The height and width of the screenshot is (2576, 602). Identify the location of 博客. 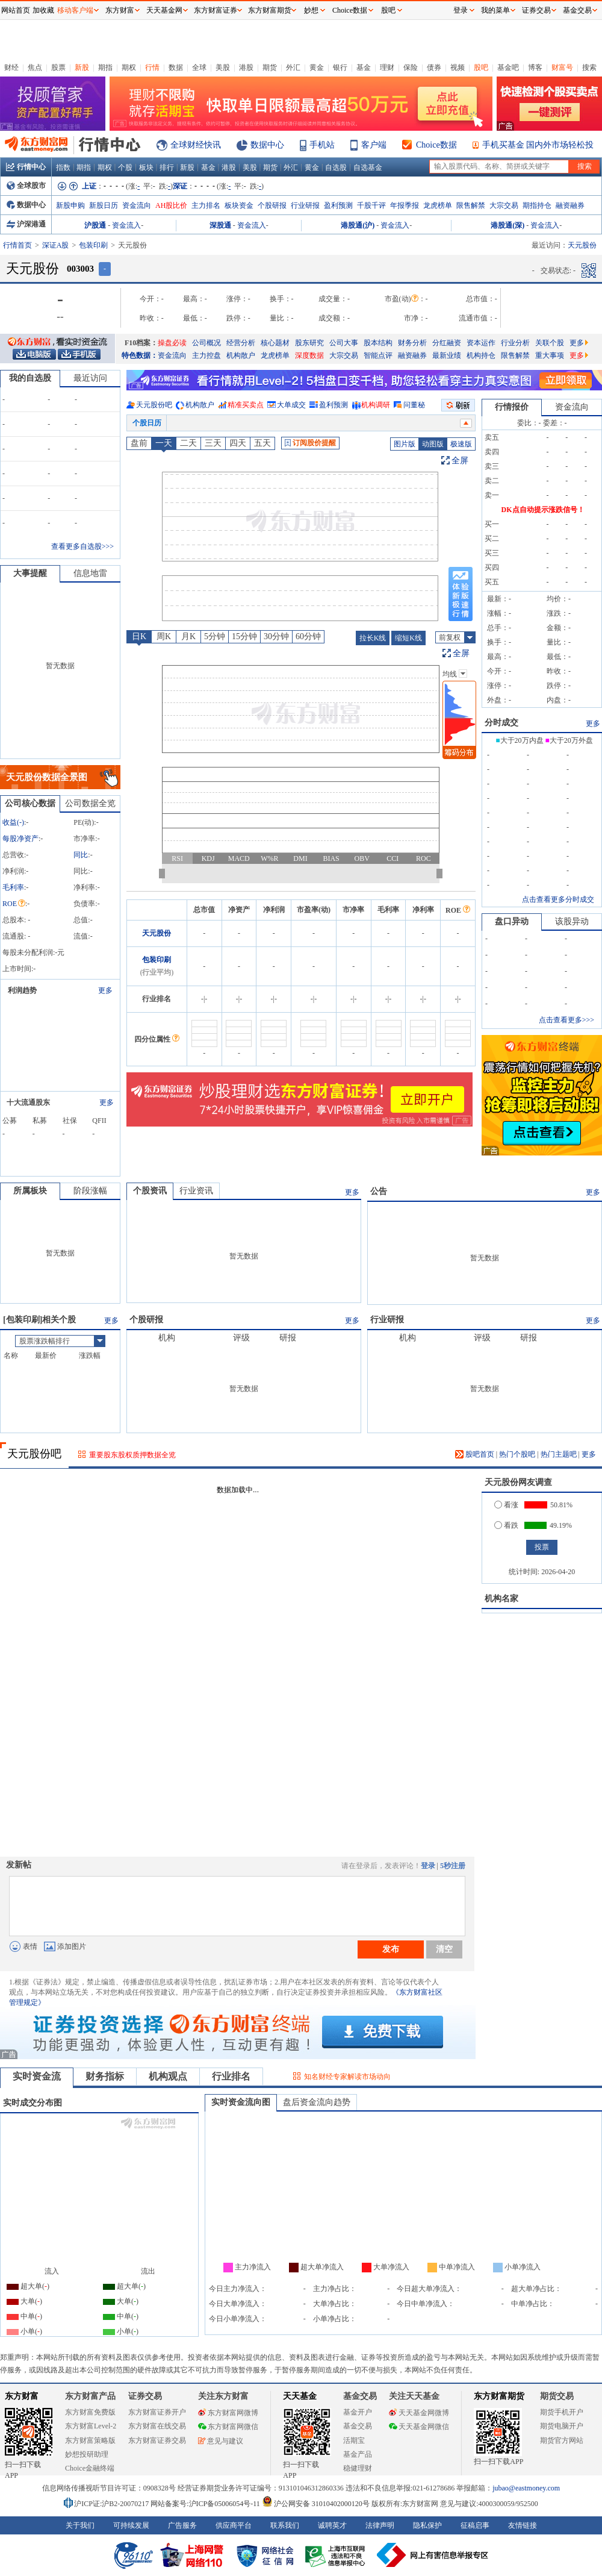
(535, 67).